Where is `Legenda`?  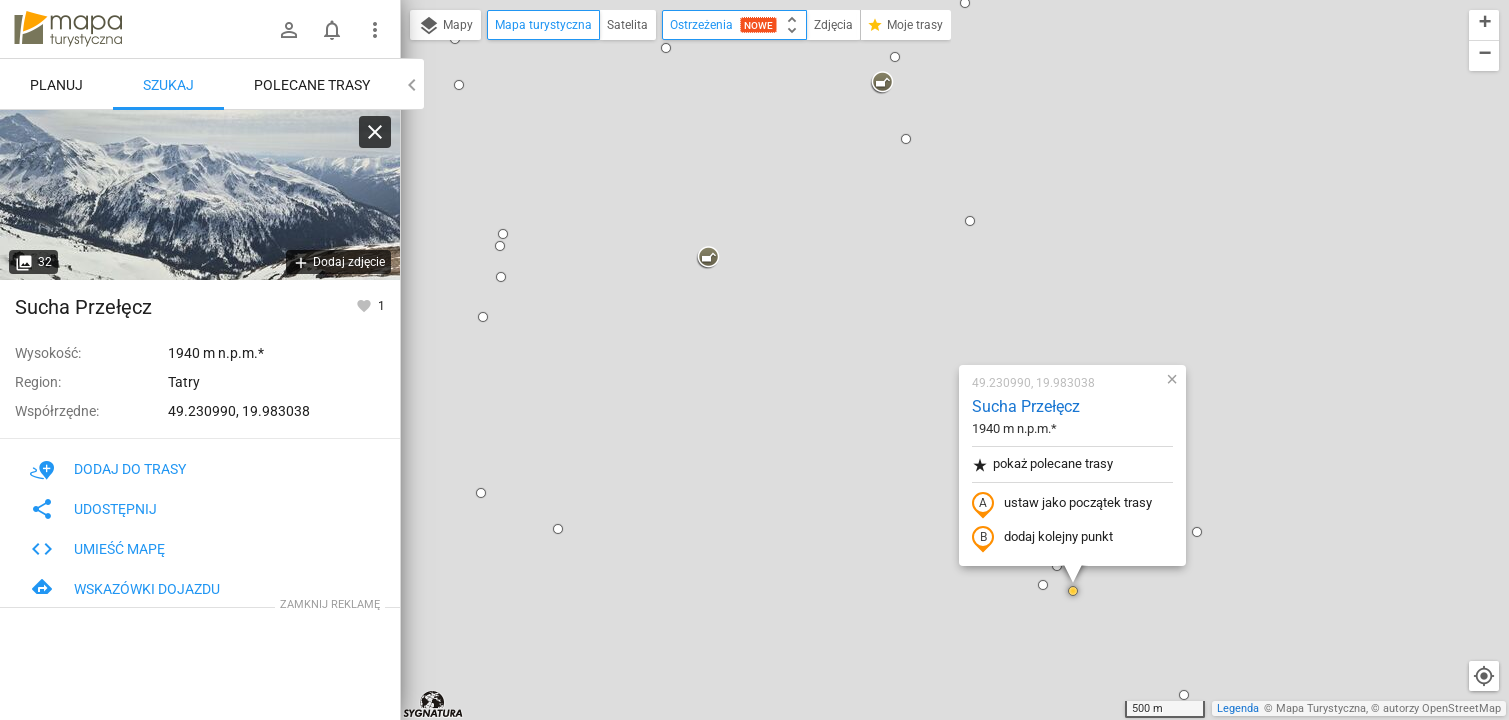
Legenda is located at coordinates (1238, 708).